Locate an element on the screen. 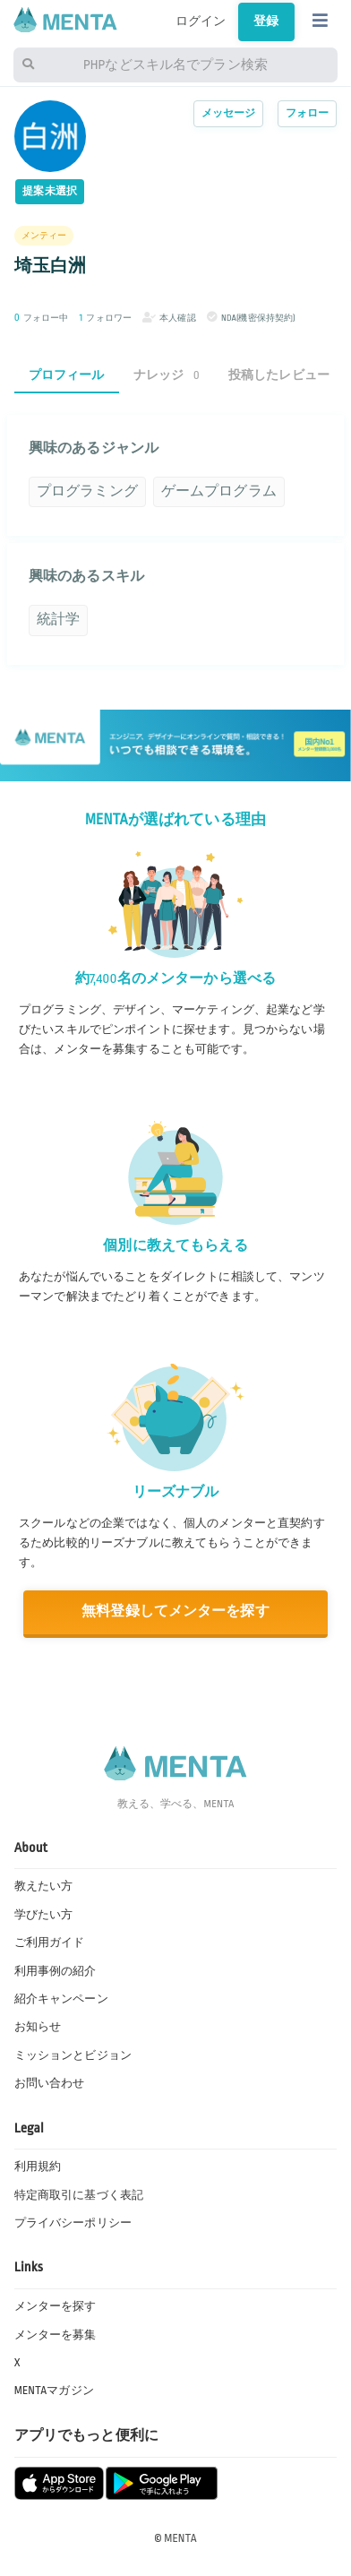  紹介キャンペーン is located at coordinates (61, 1999).